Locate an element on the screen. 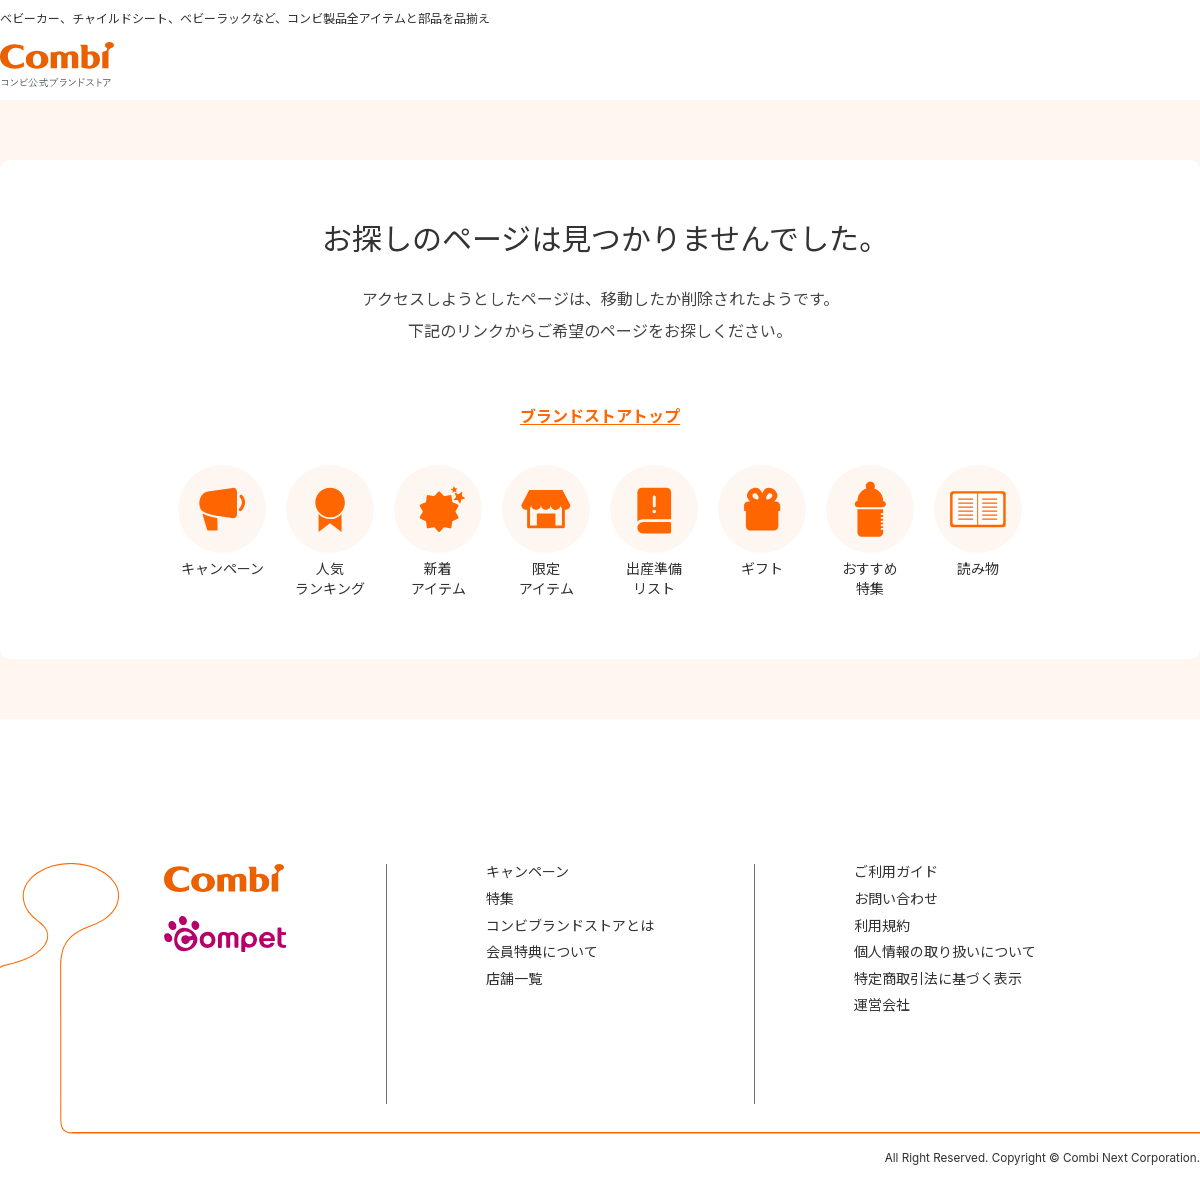 The image size is (1200, 1183). 特集 is located at coordinates (500, 898).